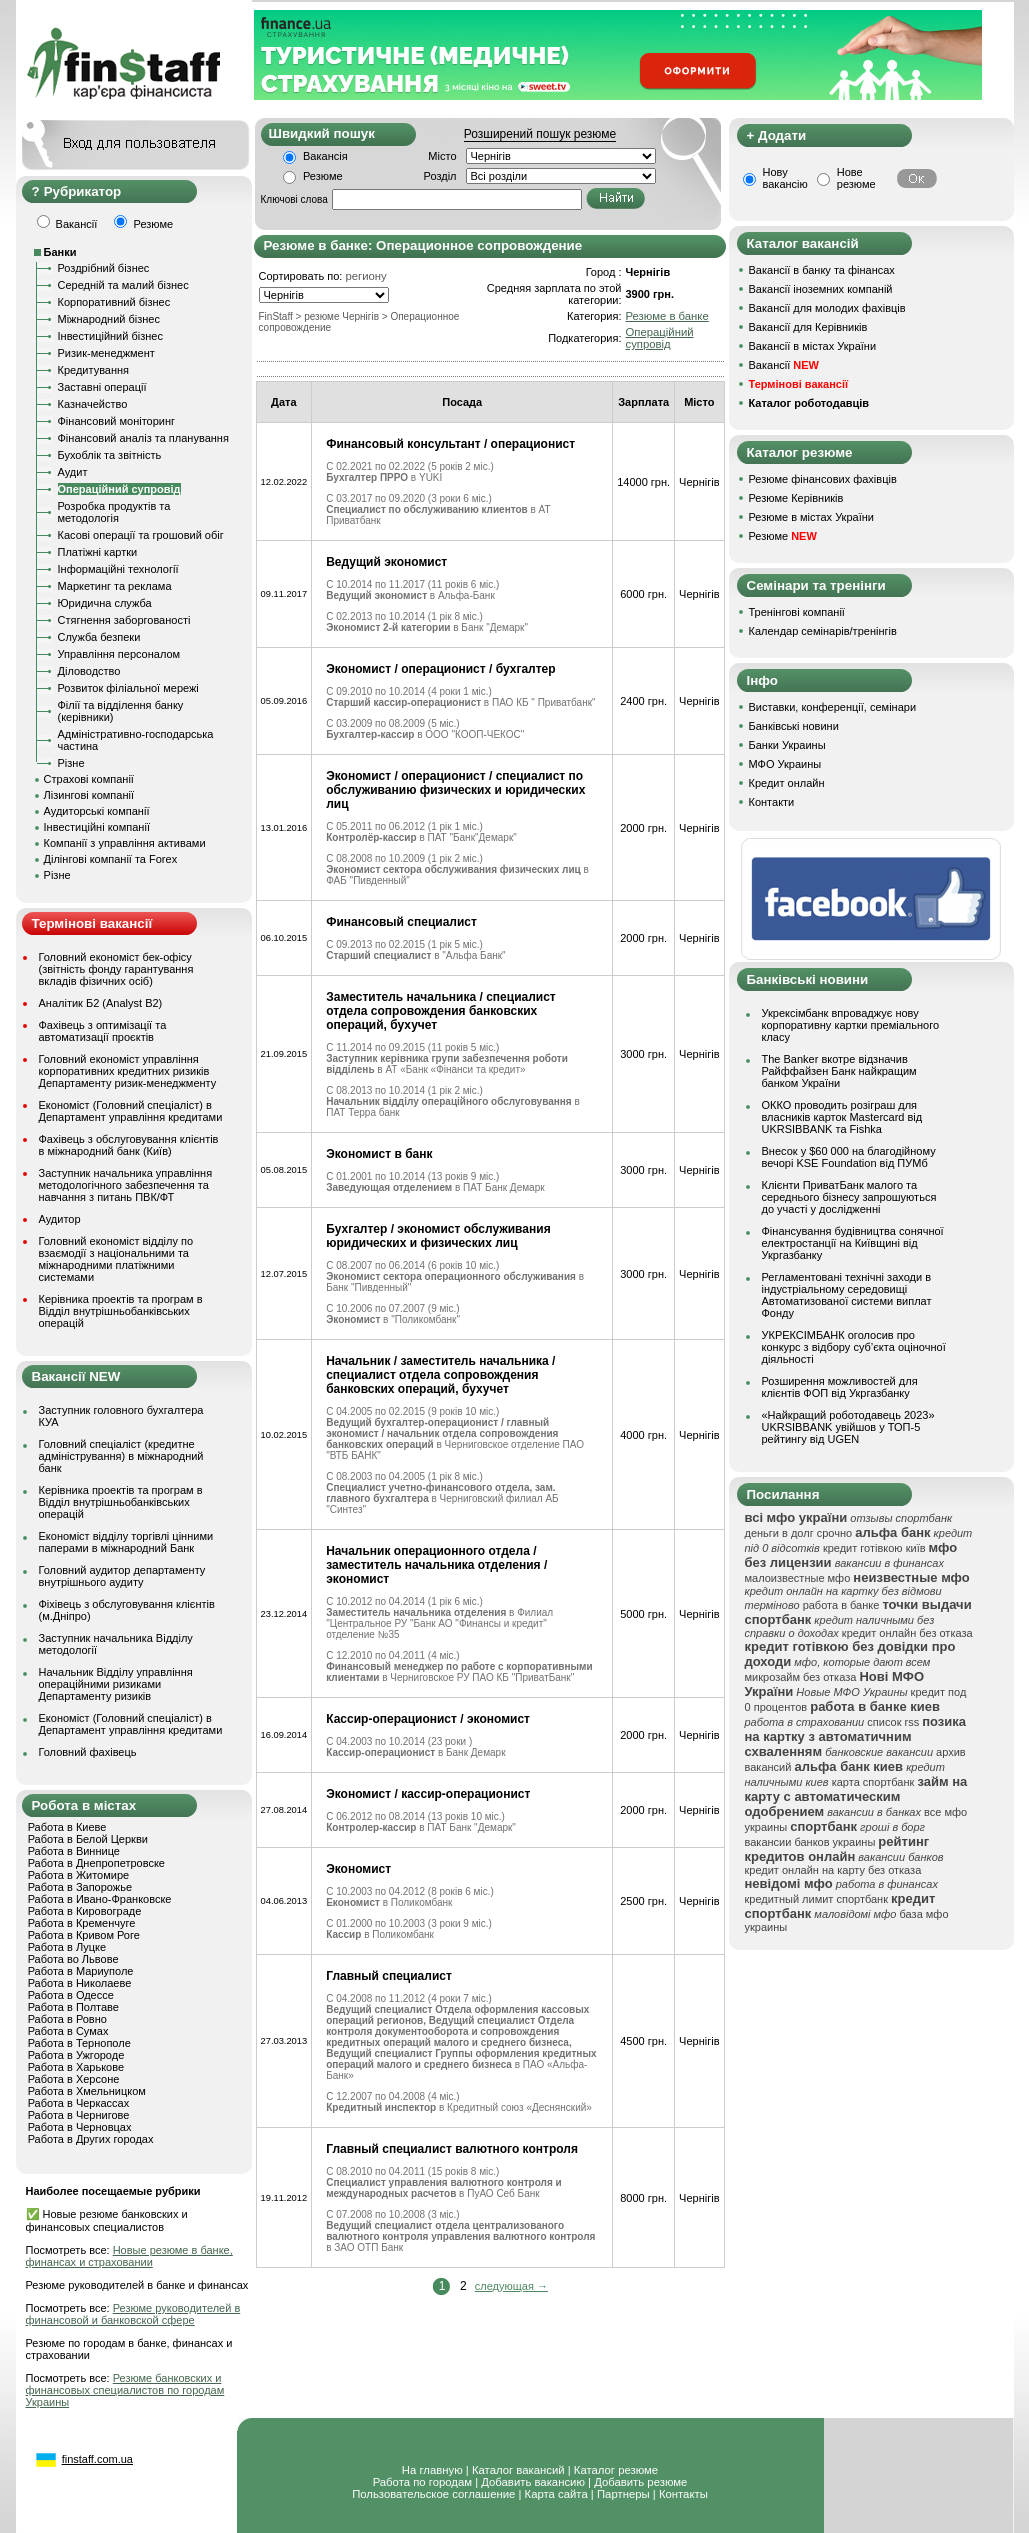  I want to click on finstaff.com.ua, so click(97, 2459).